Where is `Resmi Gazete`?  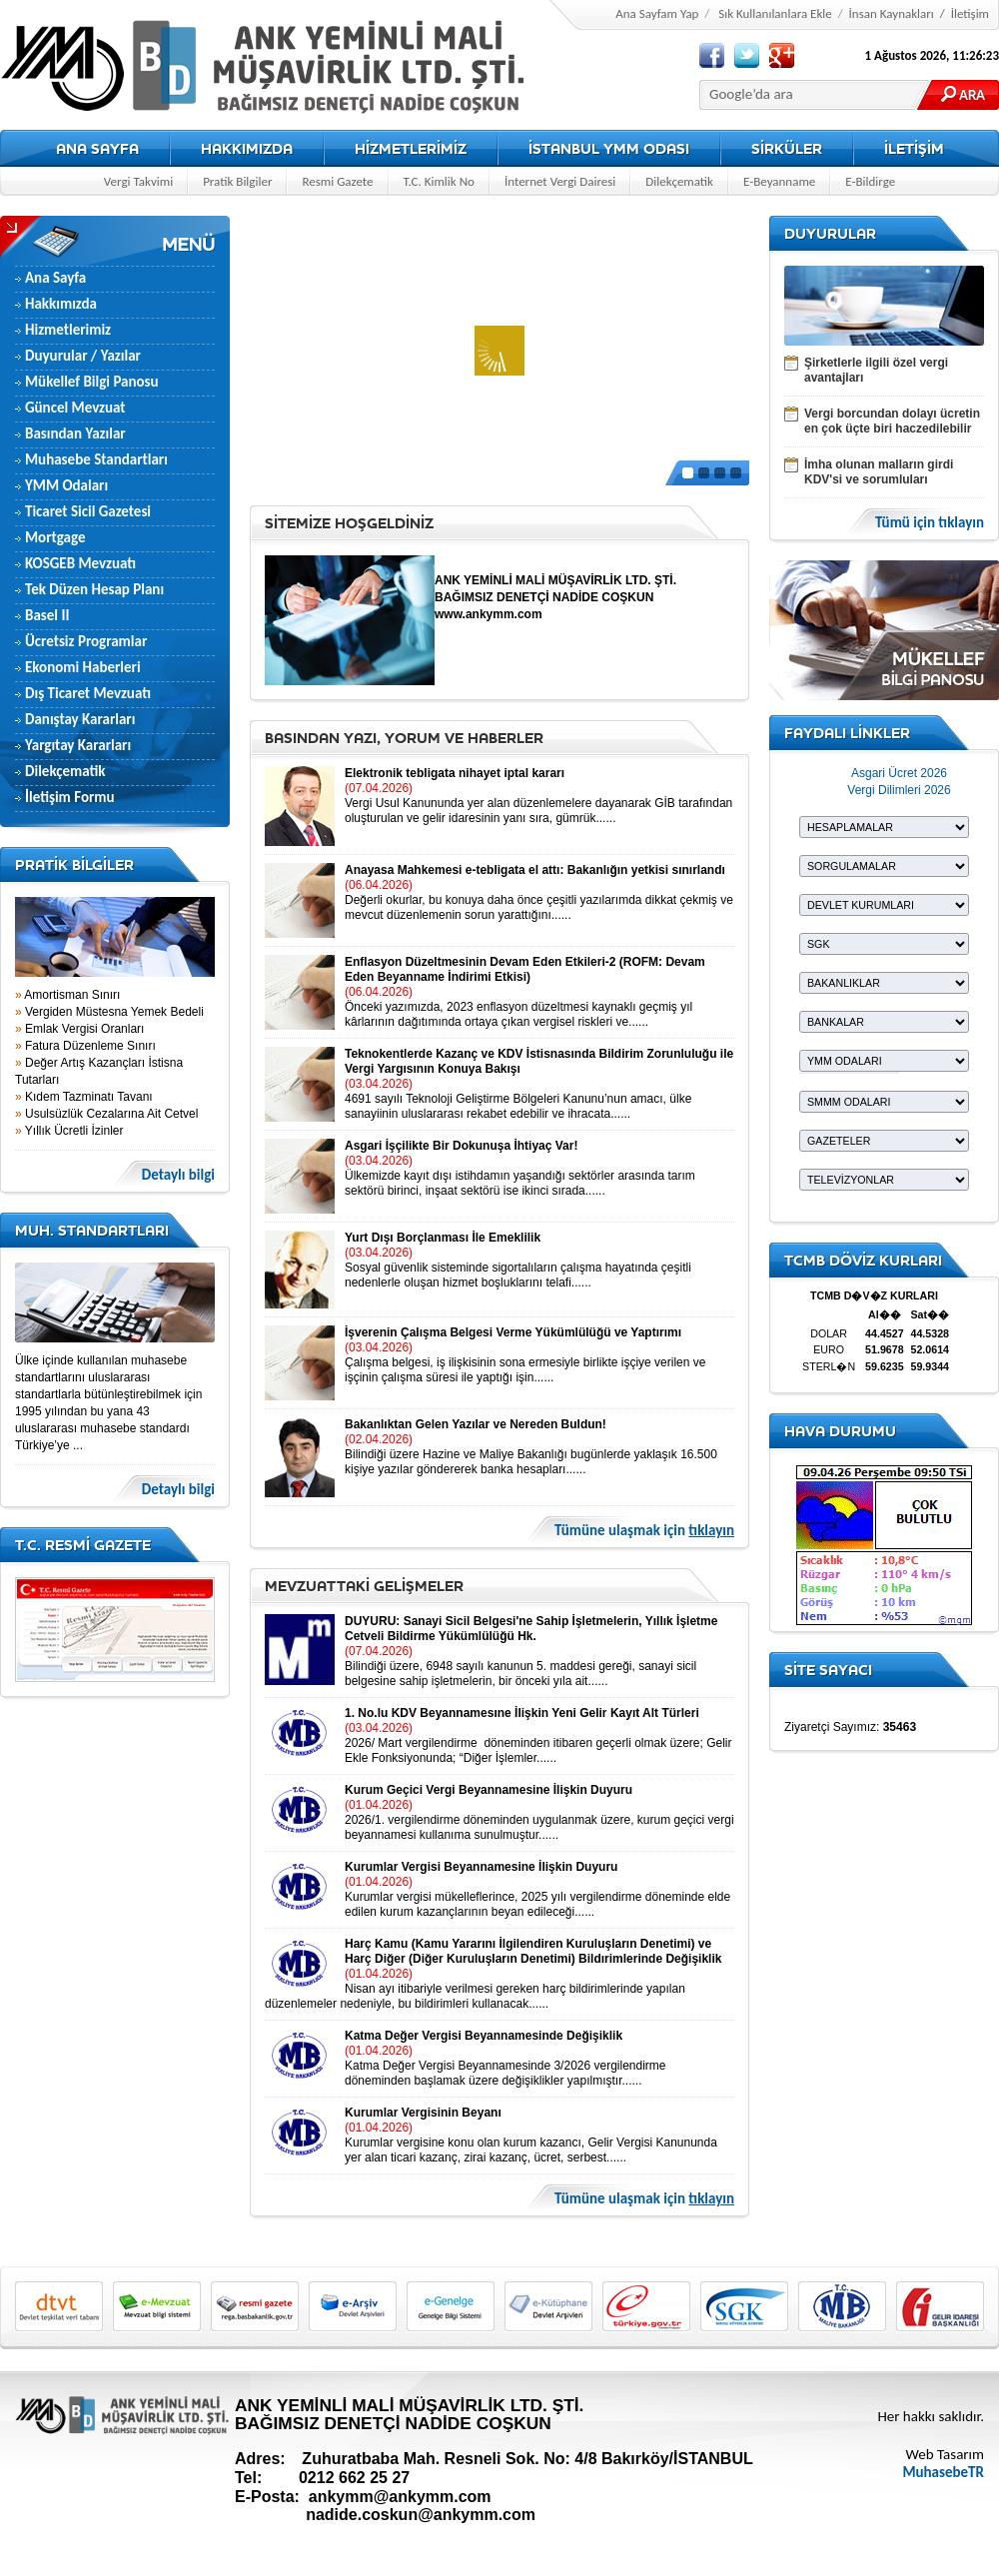 Resmi Gazete is located at coordinates (337, 181).